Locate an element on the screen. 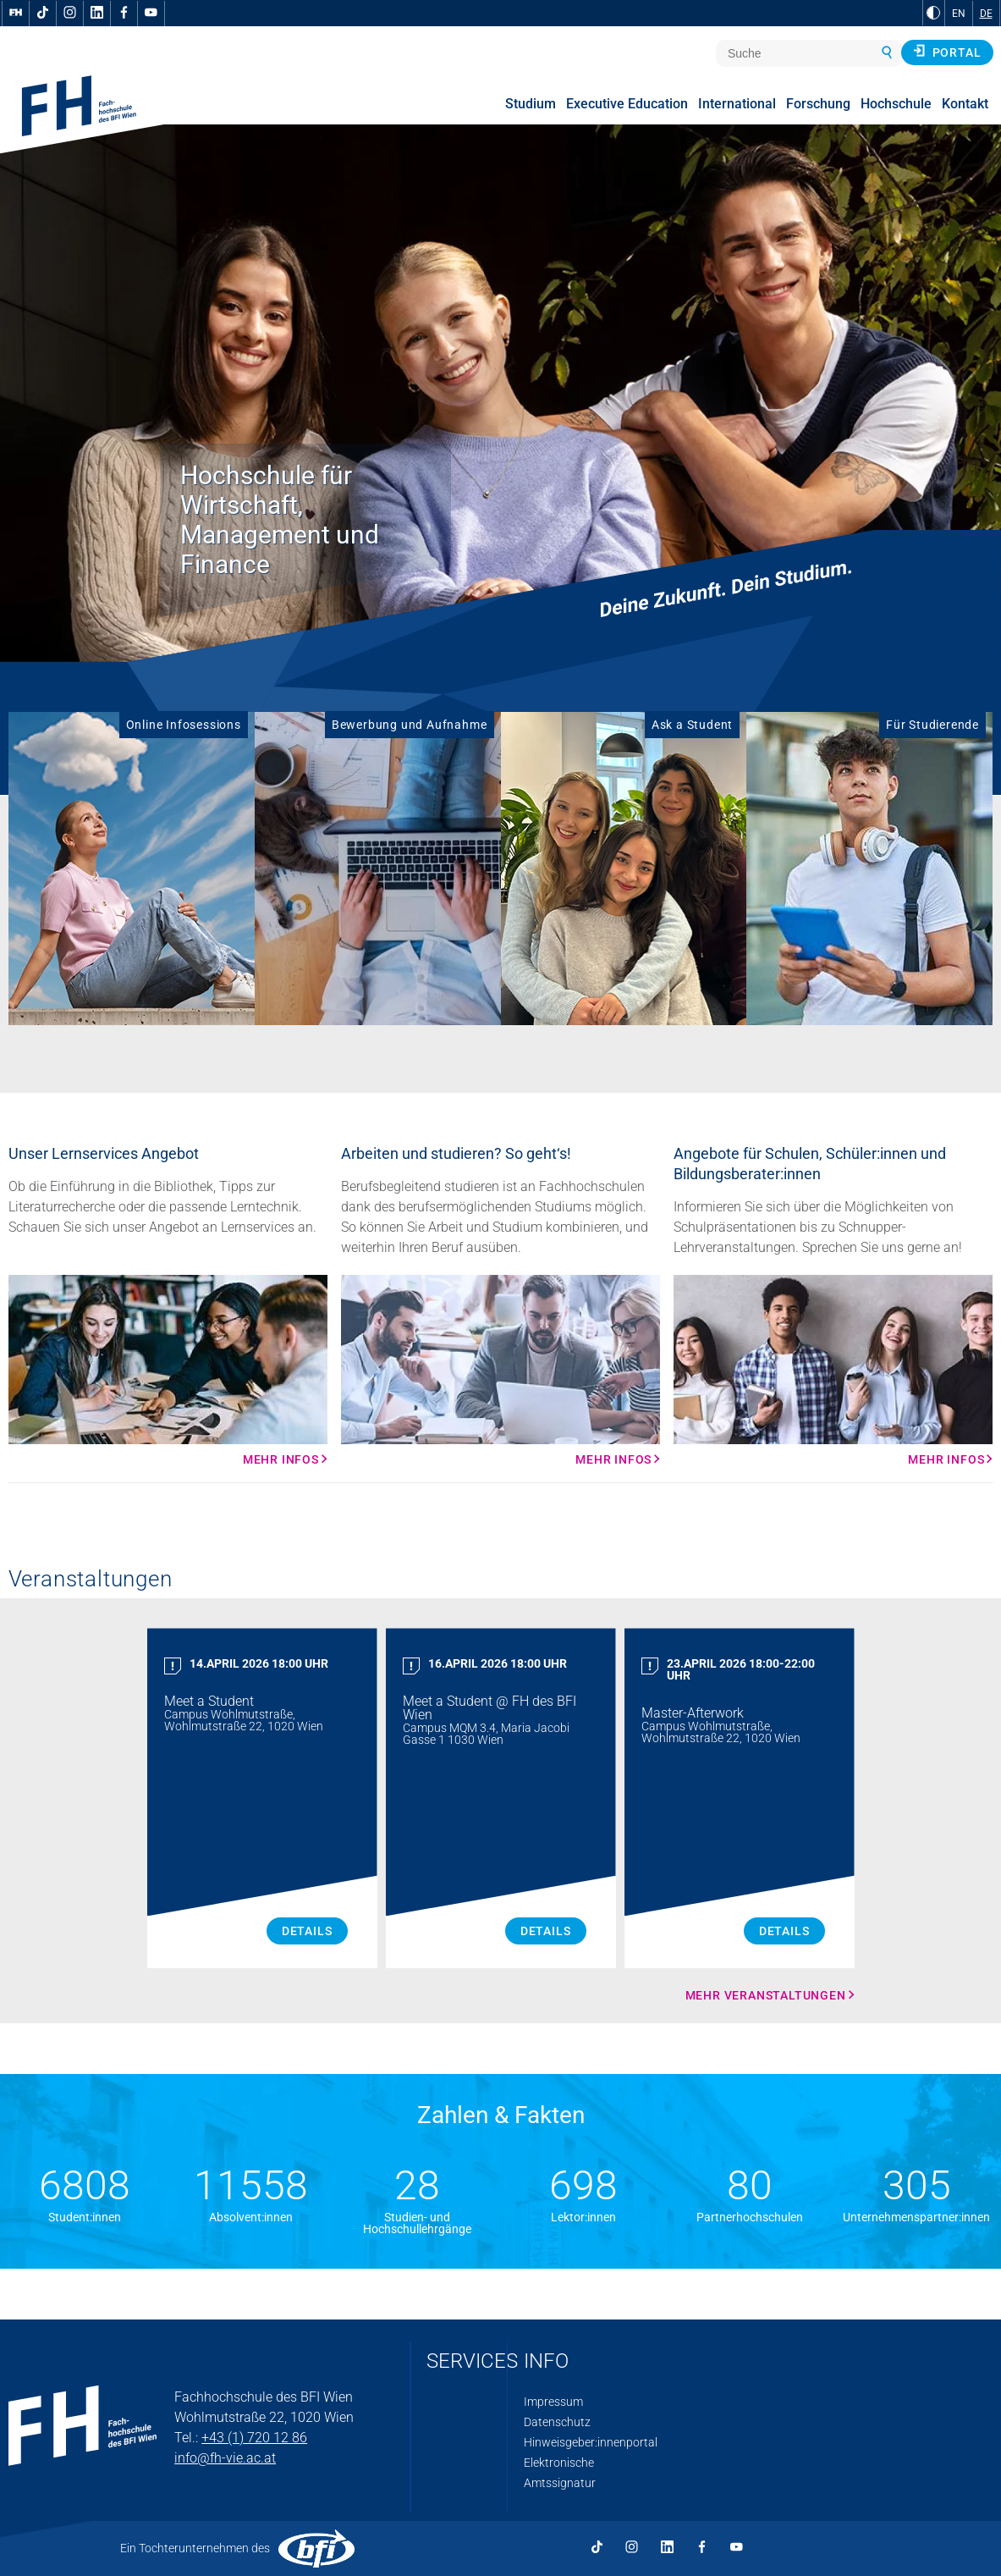 This screenshot has height=2576, width=1001. International [menuitem] is located at coordinates (737, 104).